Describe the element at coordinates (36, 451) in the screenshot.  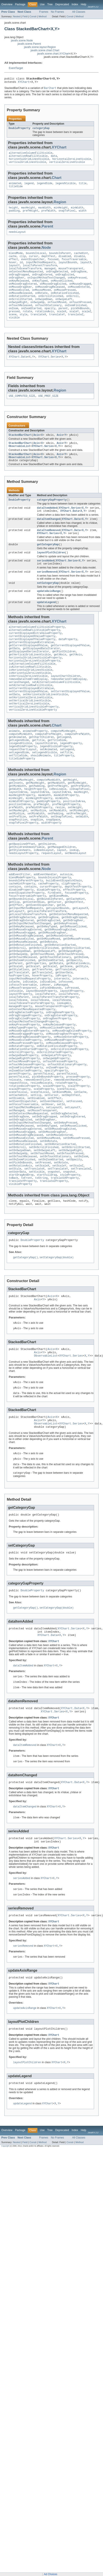
I see `Axis` at that location.